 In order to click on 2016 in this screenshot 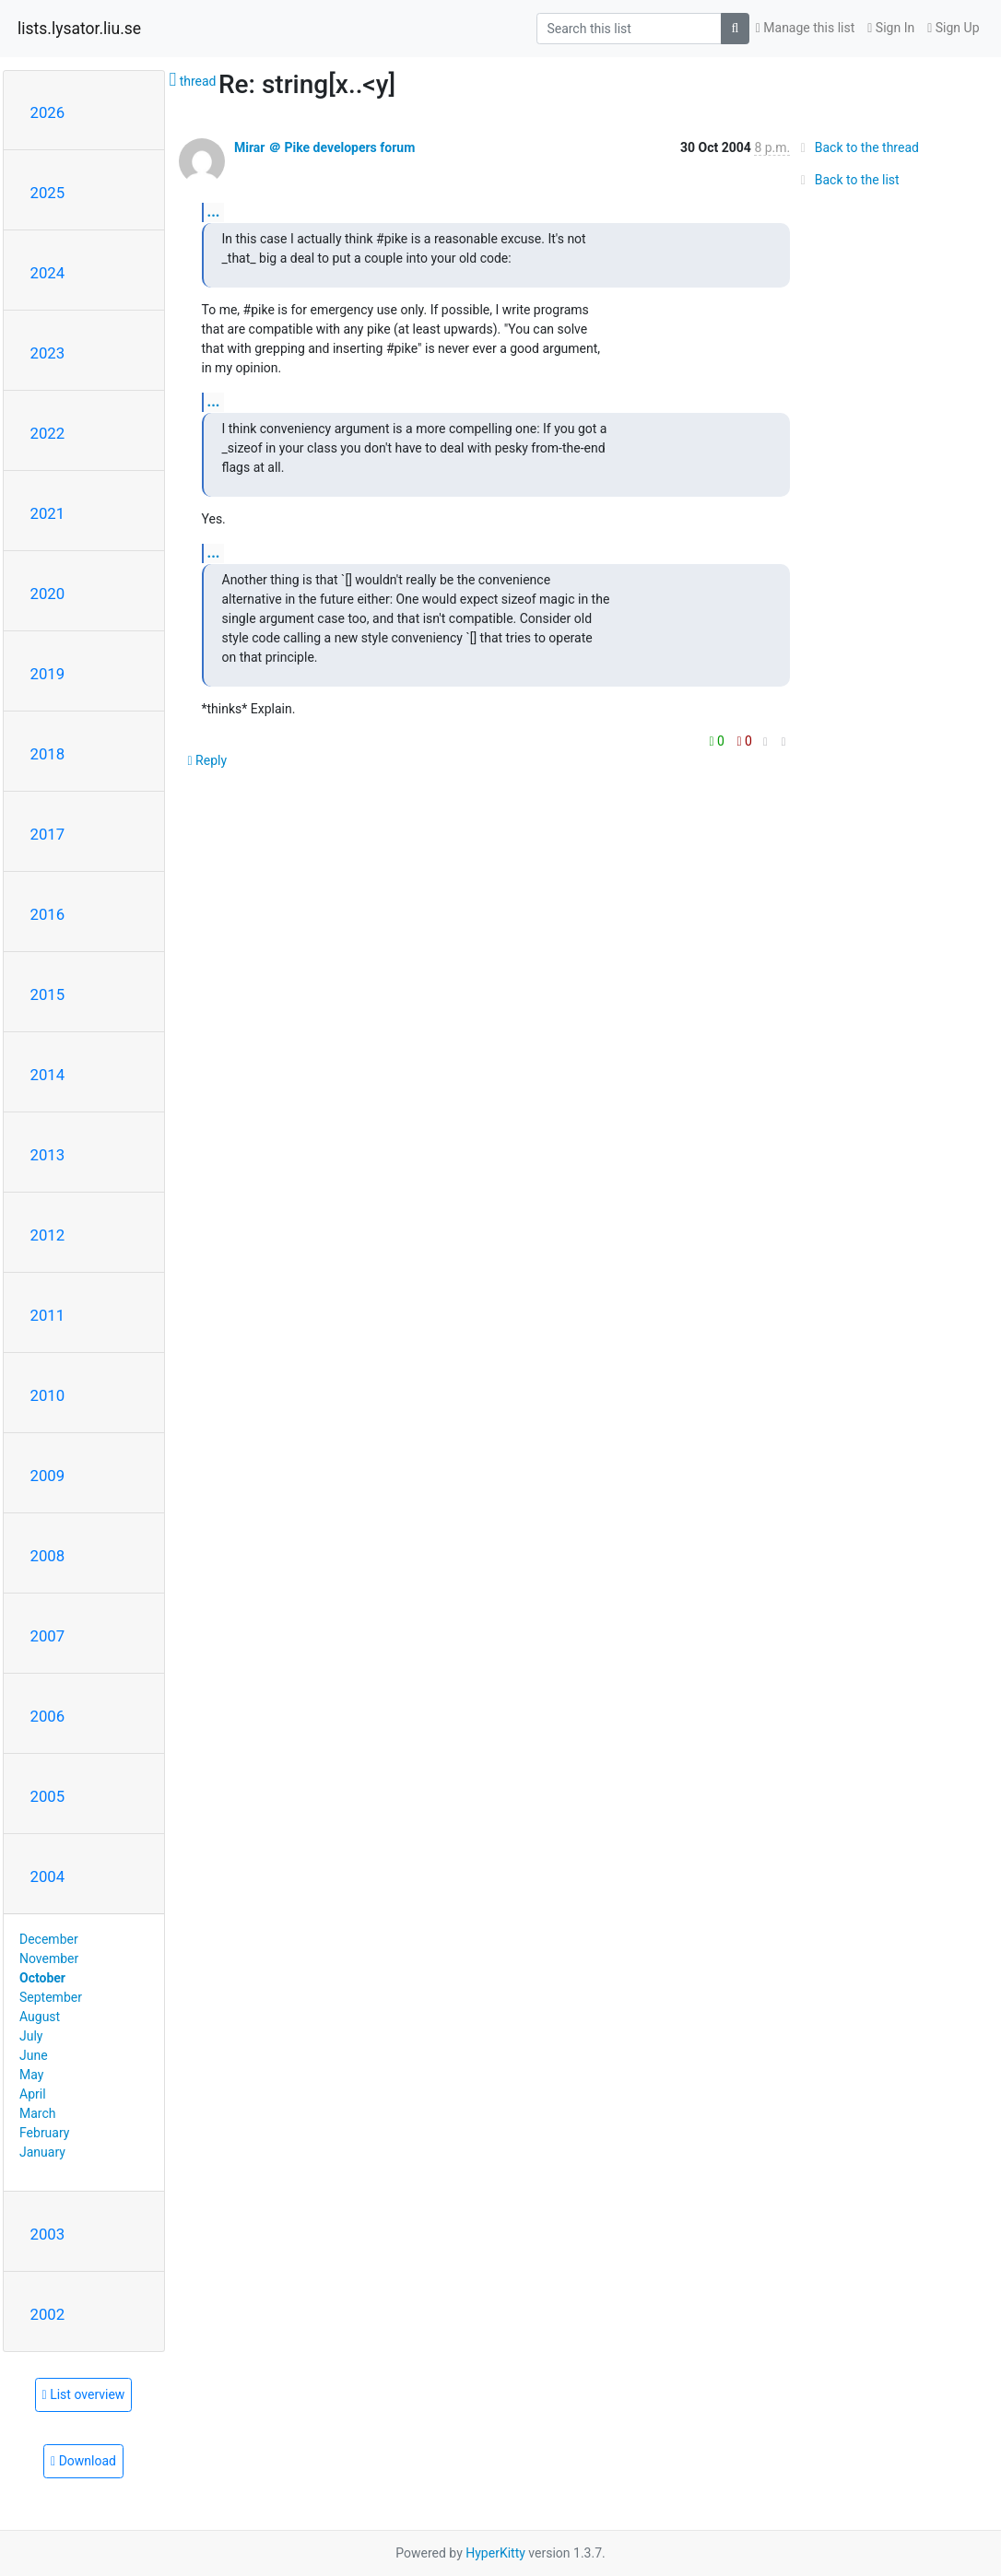, I will do `click(47, 914)`.